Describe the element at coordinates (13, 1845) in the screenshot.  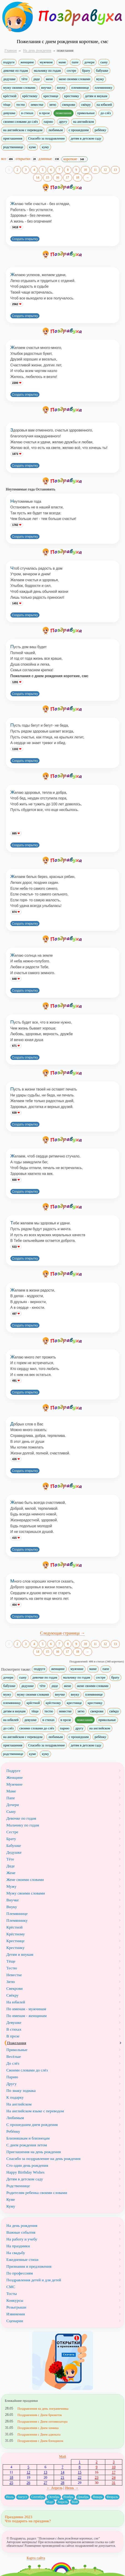
I see `Бабушке` at that location.